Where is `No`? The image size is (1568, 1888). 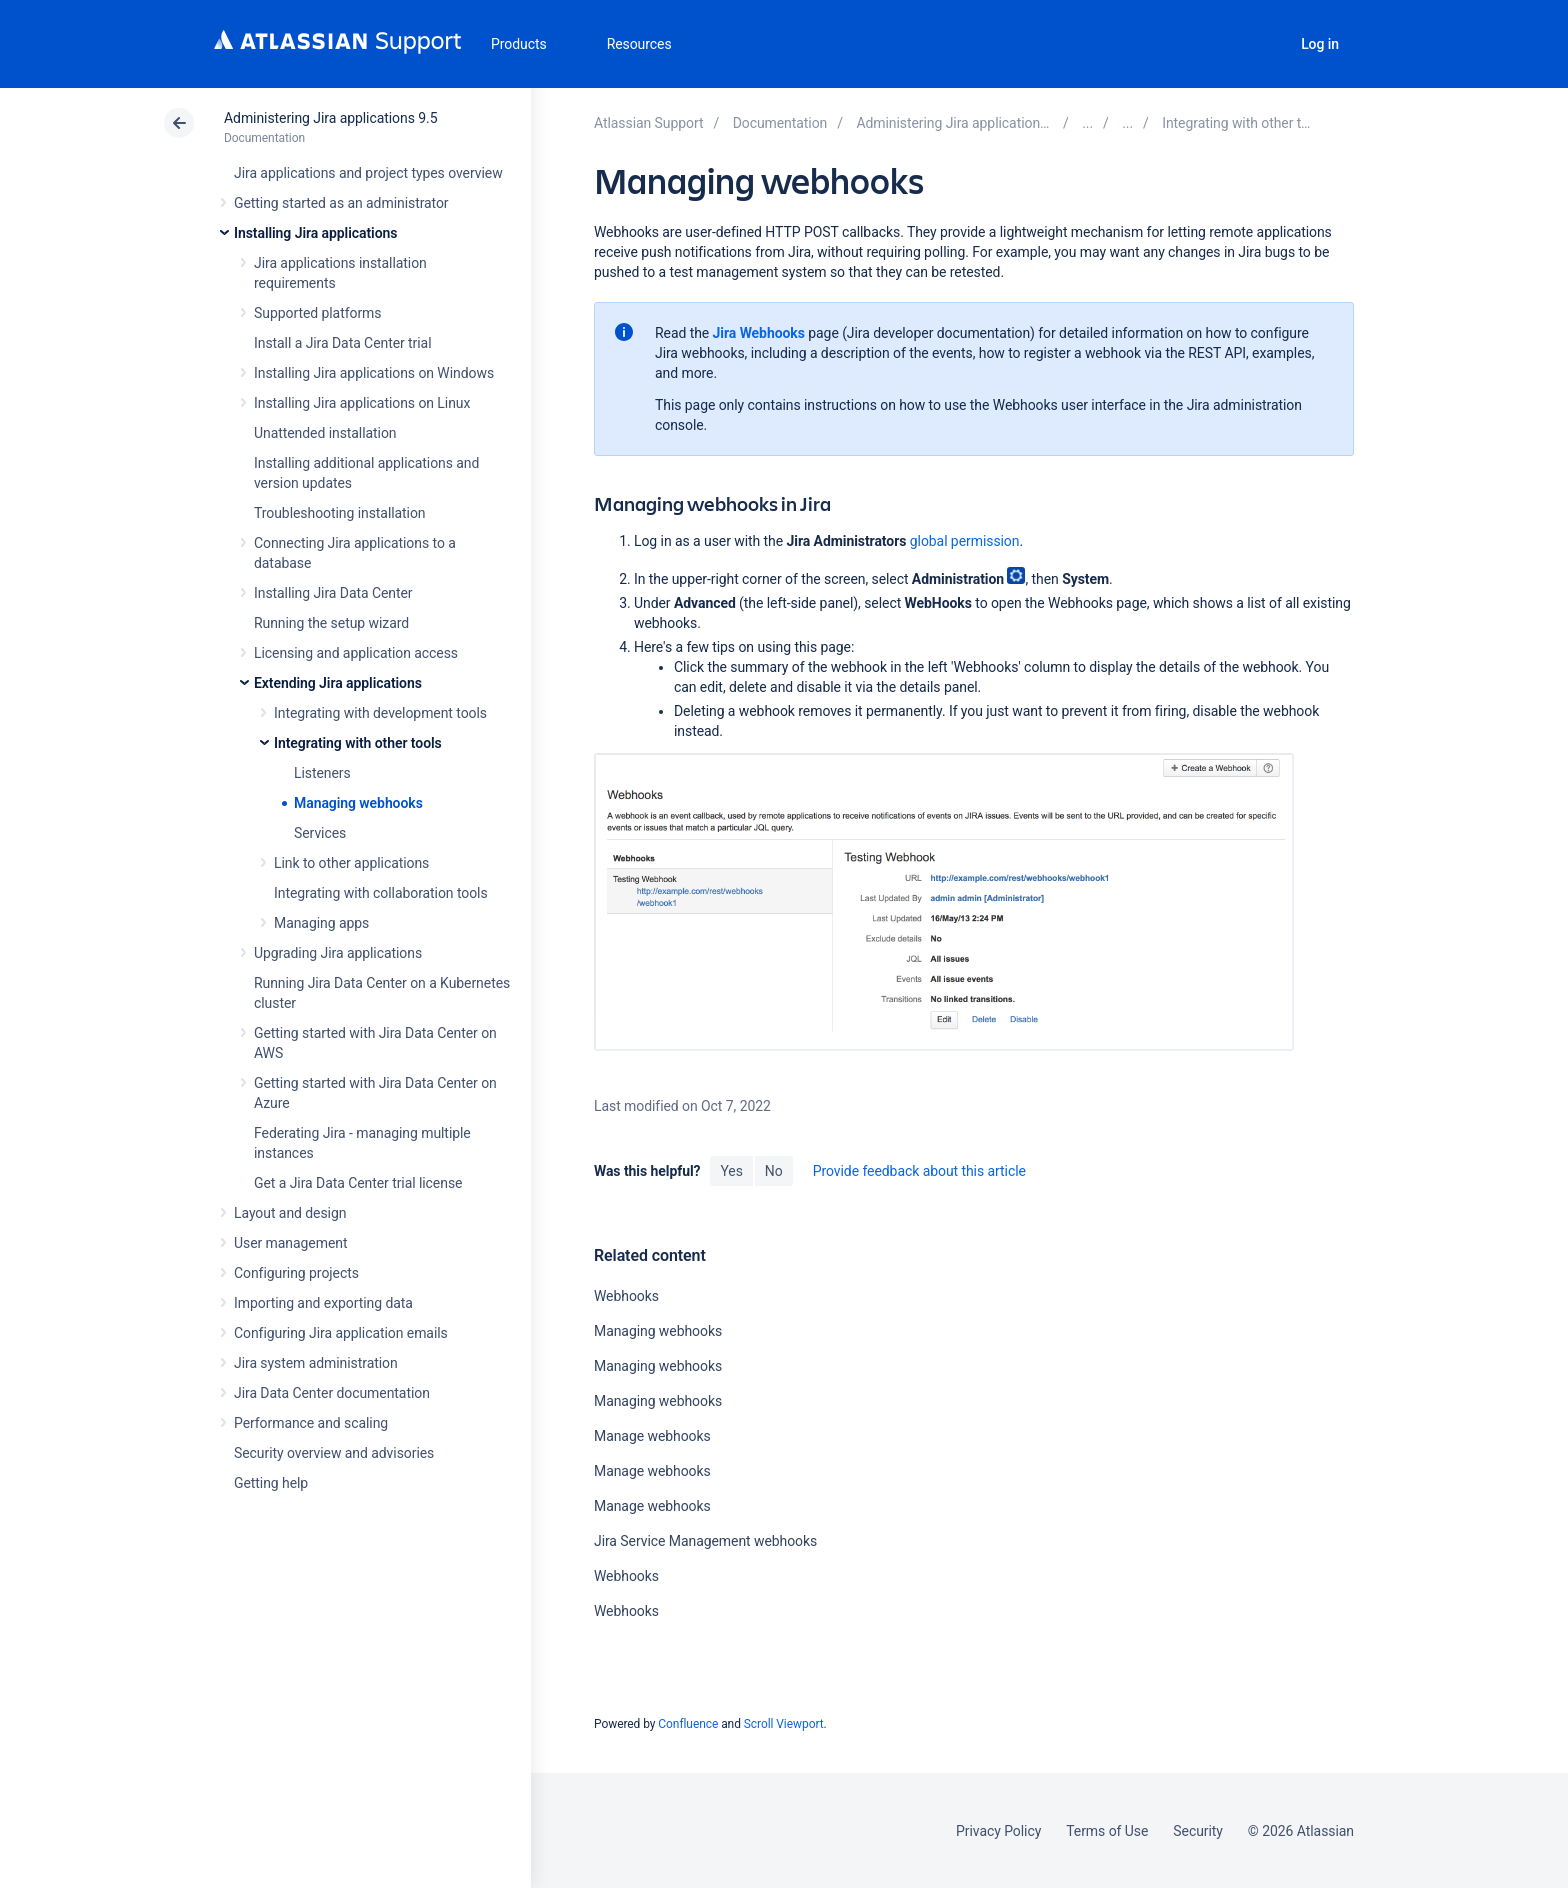
No is located at coordinates (774, 1171).